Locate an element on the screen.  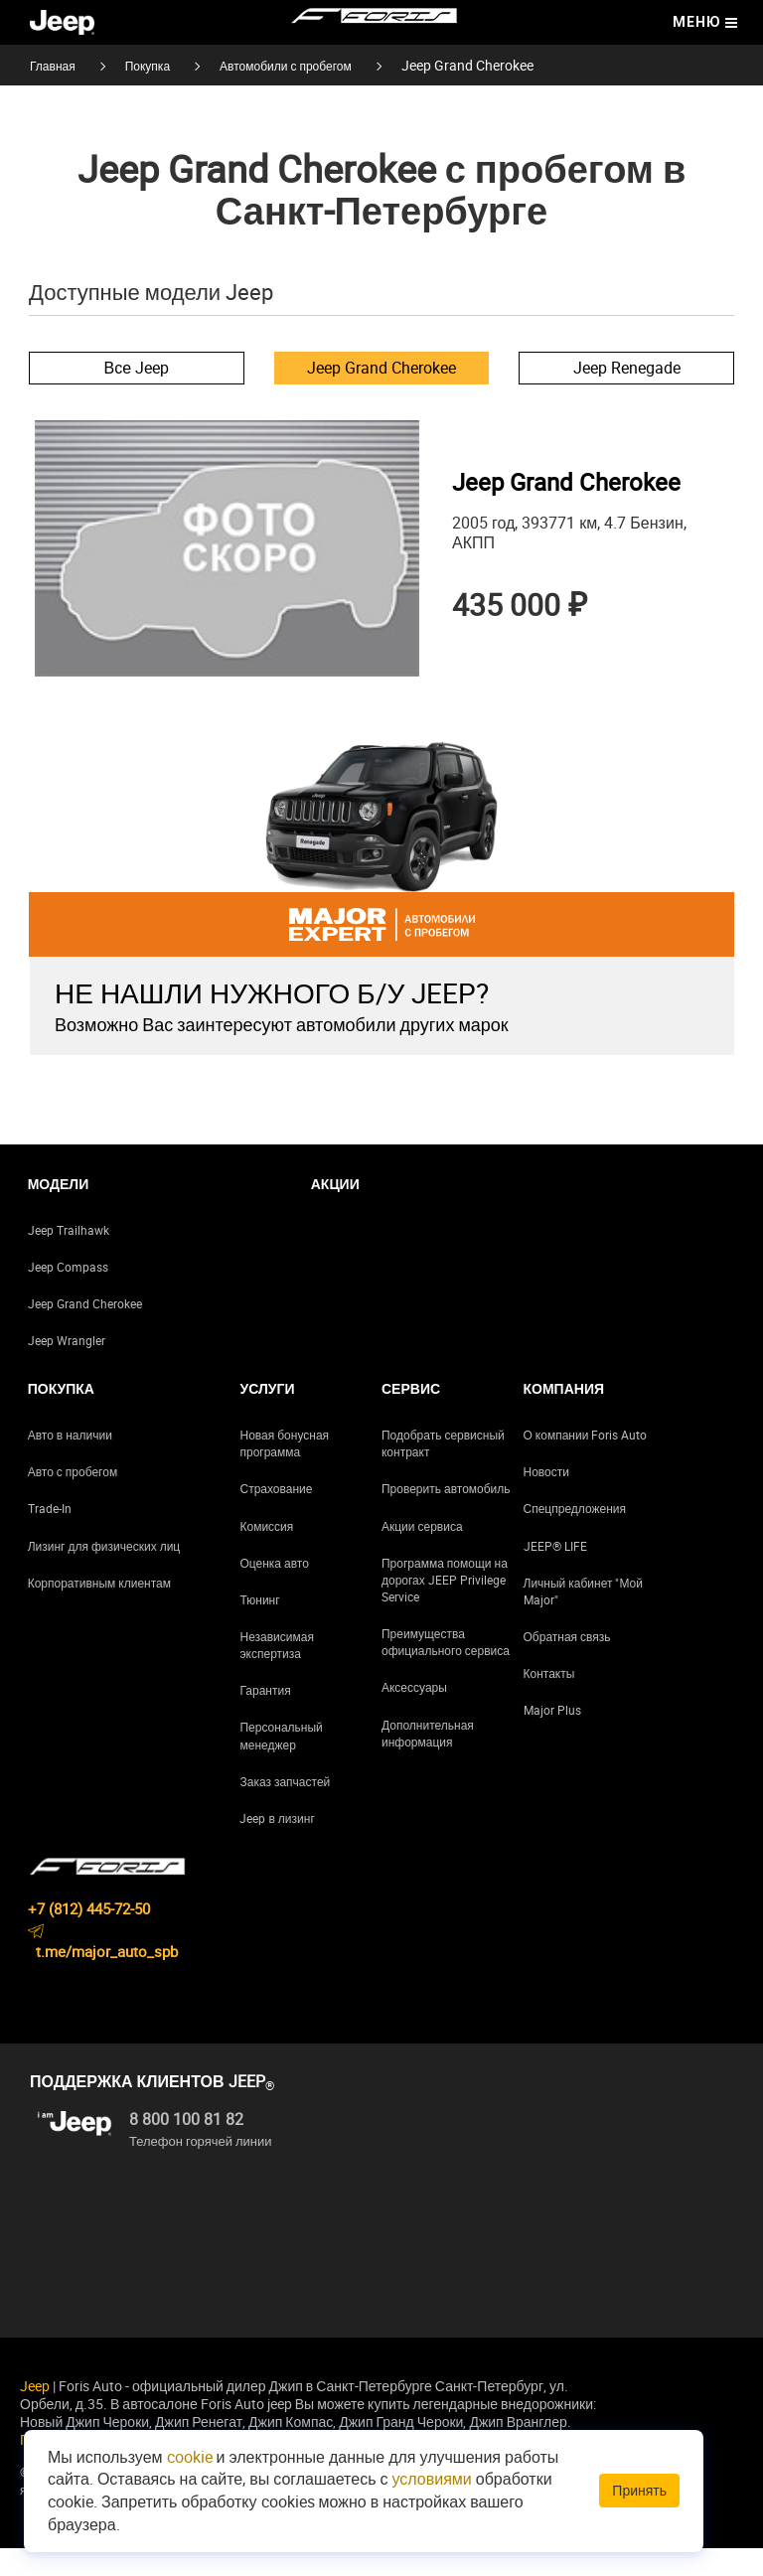
Jeep Compass is located at coordinates (68, 1294).